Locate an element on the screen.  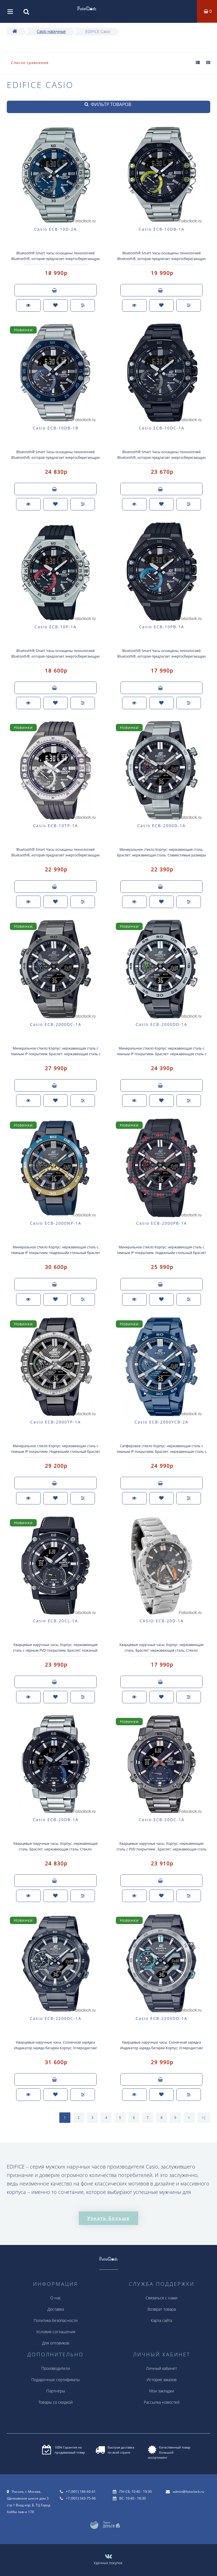
Доставка is located at coordinates (55, 2309).